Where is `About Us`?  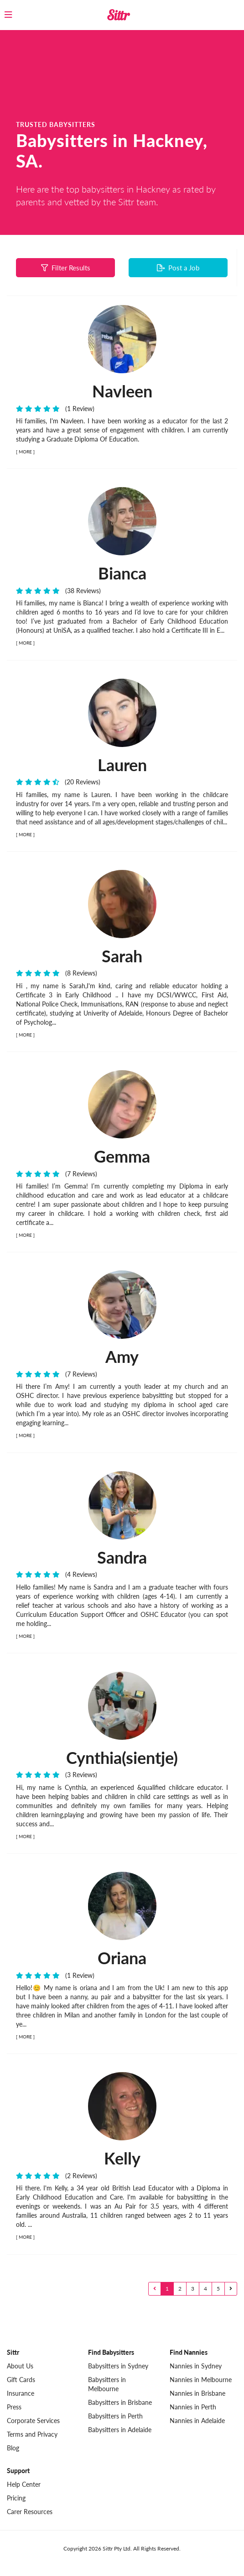
About Us is located at coordinates (20, 2366).